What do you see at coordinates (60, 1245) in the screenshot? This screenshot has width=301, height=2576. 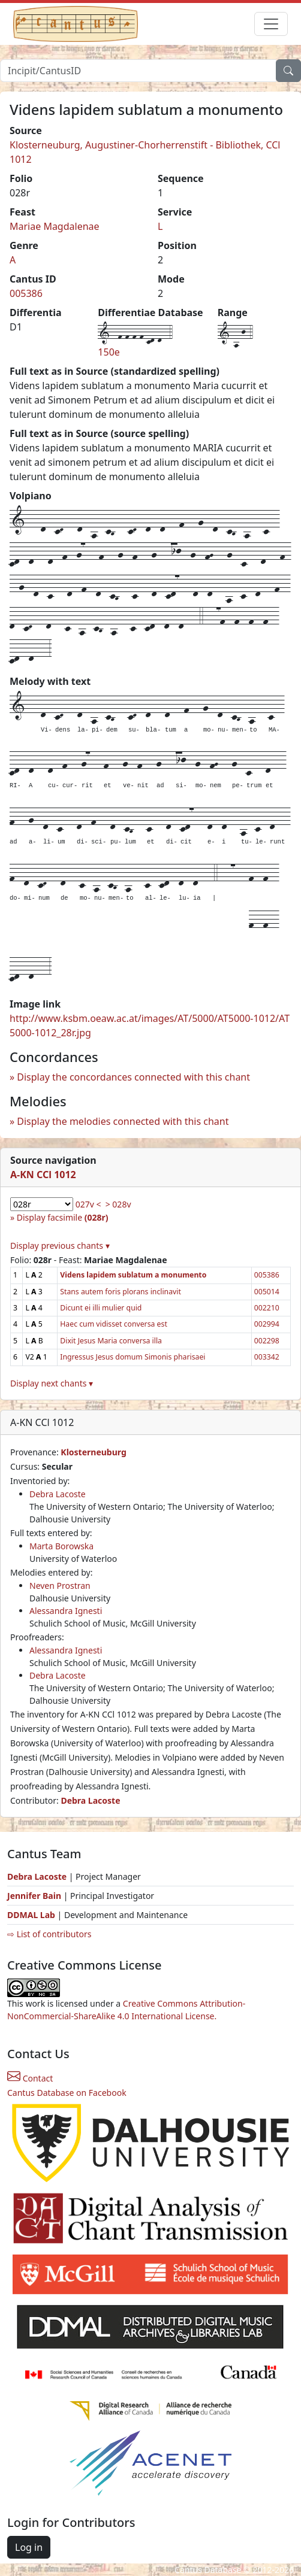 I see `Display previous chants ▾` at bounding box center [60, 1245].